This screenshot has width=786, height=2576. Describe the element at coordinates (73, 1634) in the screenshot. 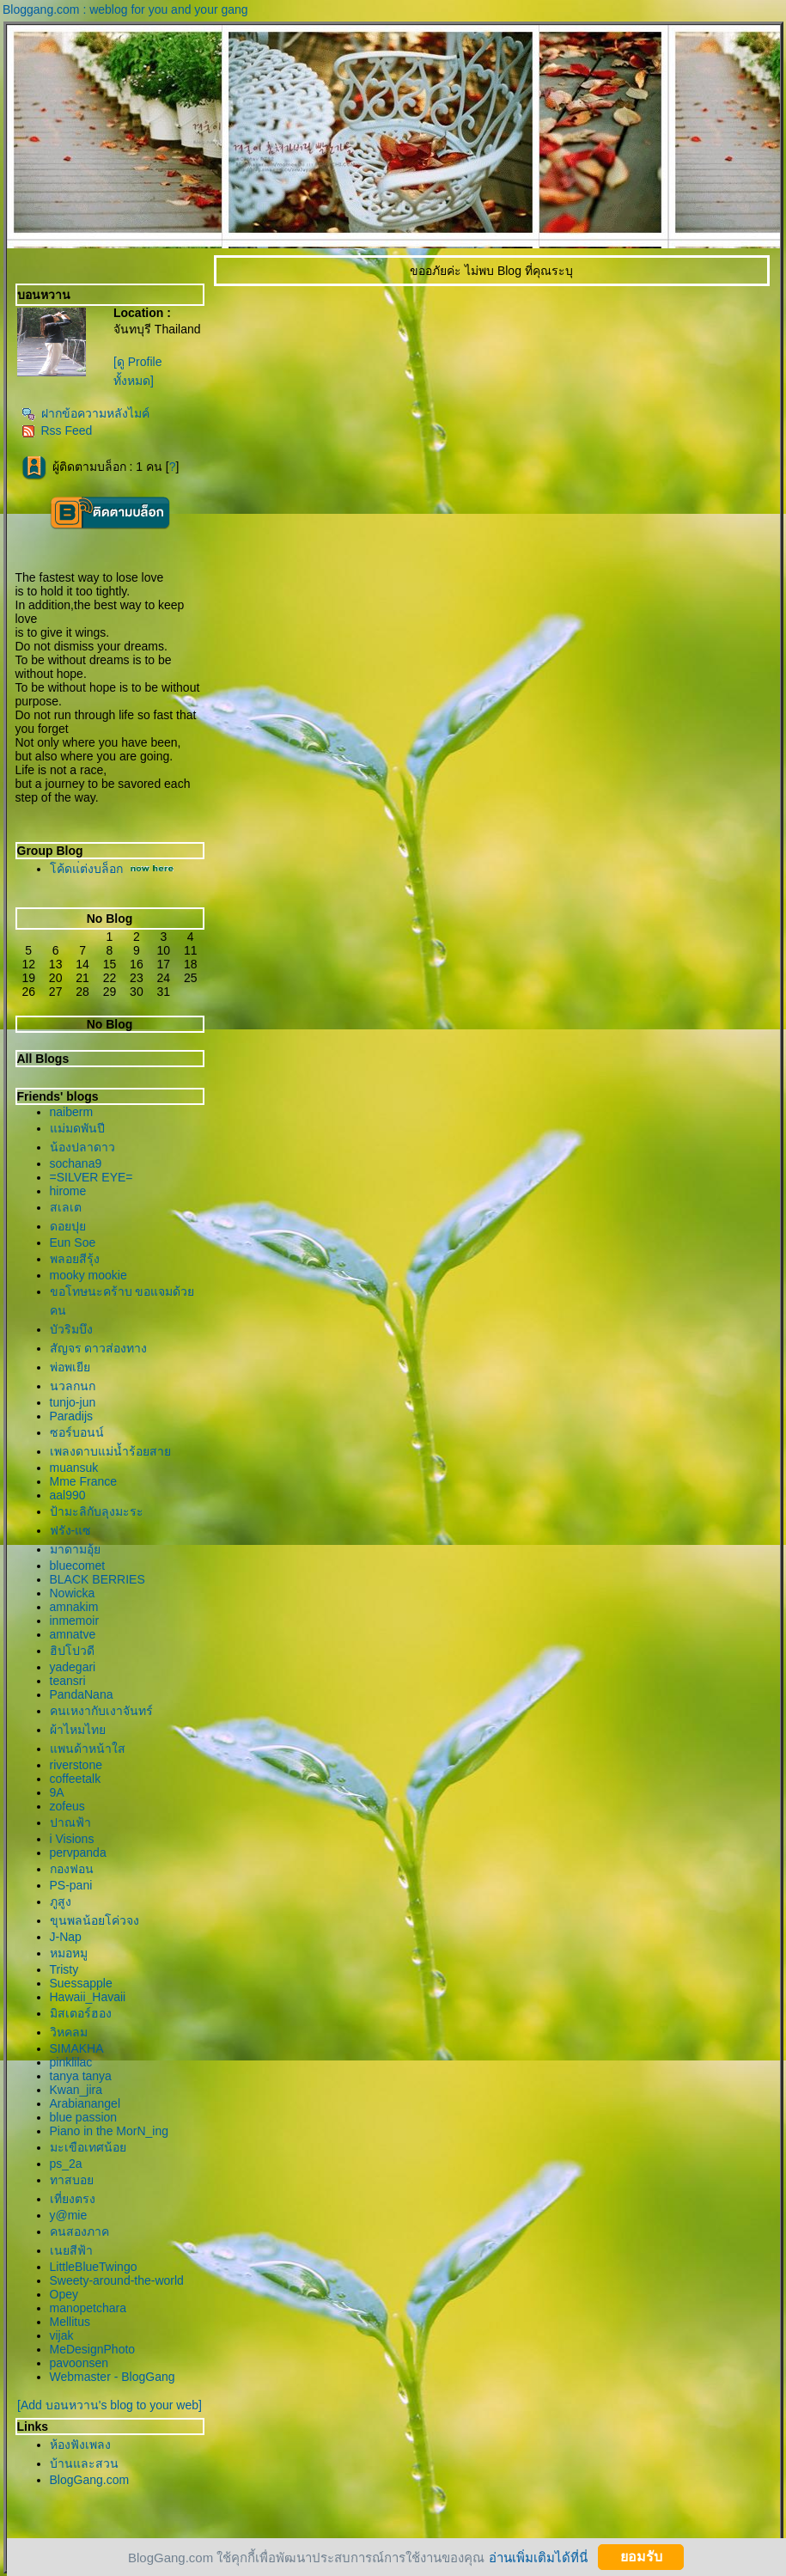

I see `amnatve` at that location.